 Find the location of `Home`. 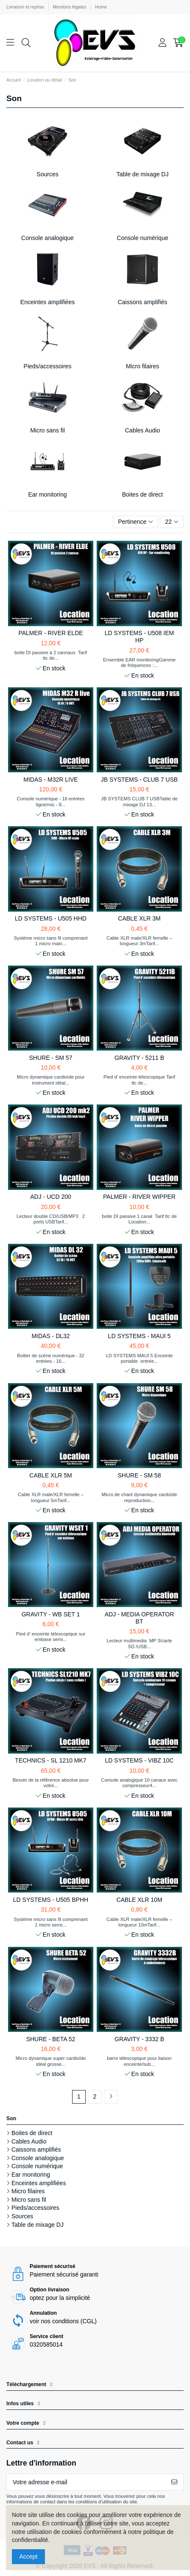

Home is located at coordinates (101, 6).